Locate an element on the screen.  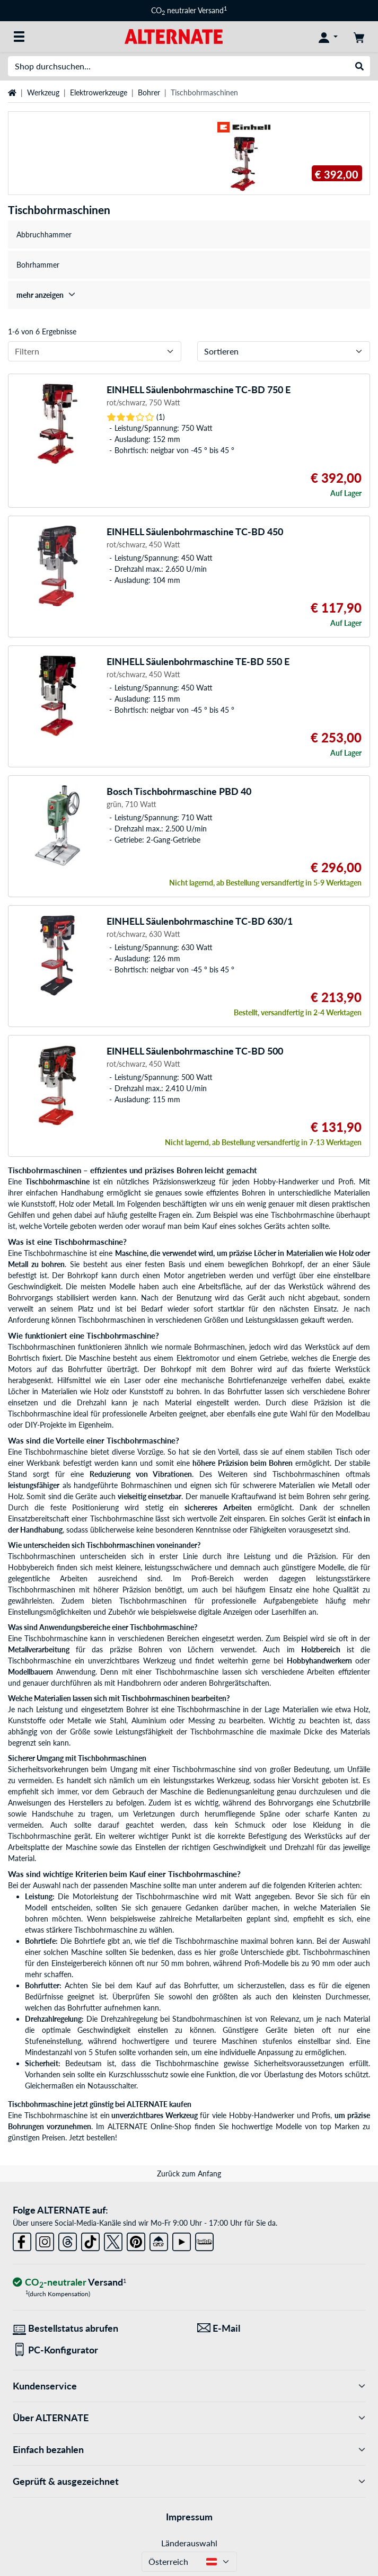
Elektrowerkzeuge is located at coordinates (98, 92).